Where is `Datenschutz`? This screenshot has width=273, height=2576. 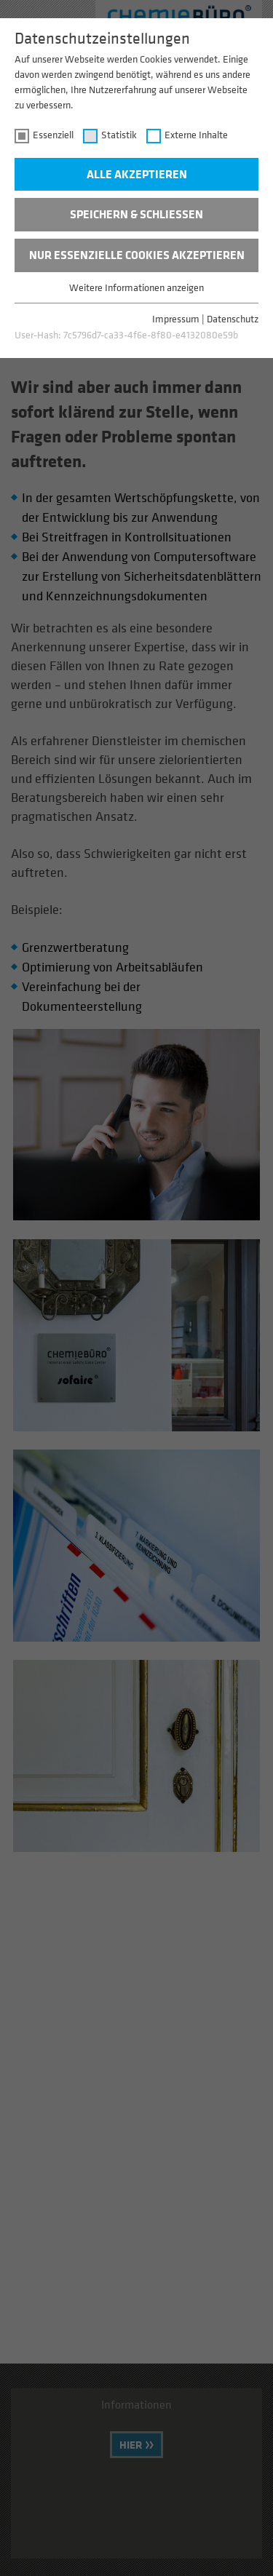 Datenschutz is located at coordinates (232, 318).